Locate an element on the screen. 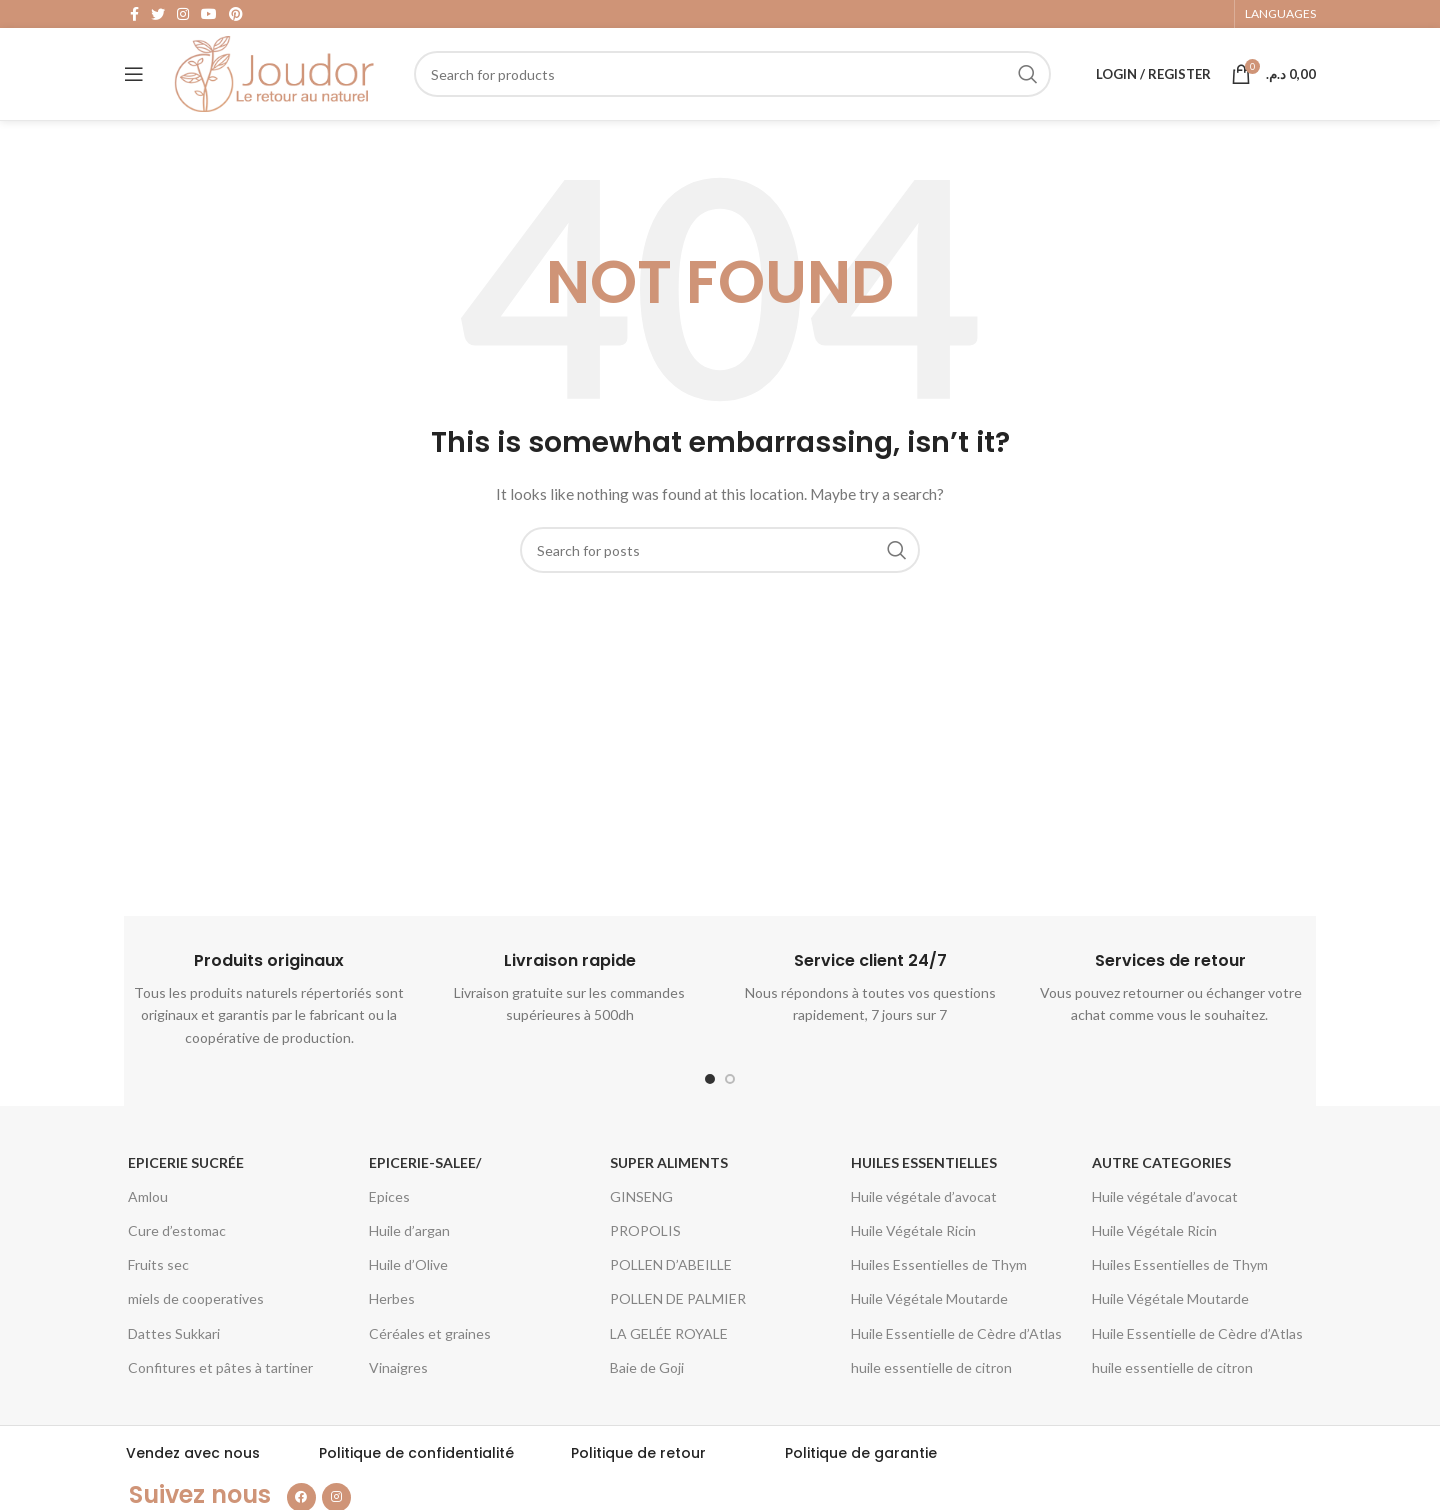  Huile d’argan is located at coordinates (409, 1247).